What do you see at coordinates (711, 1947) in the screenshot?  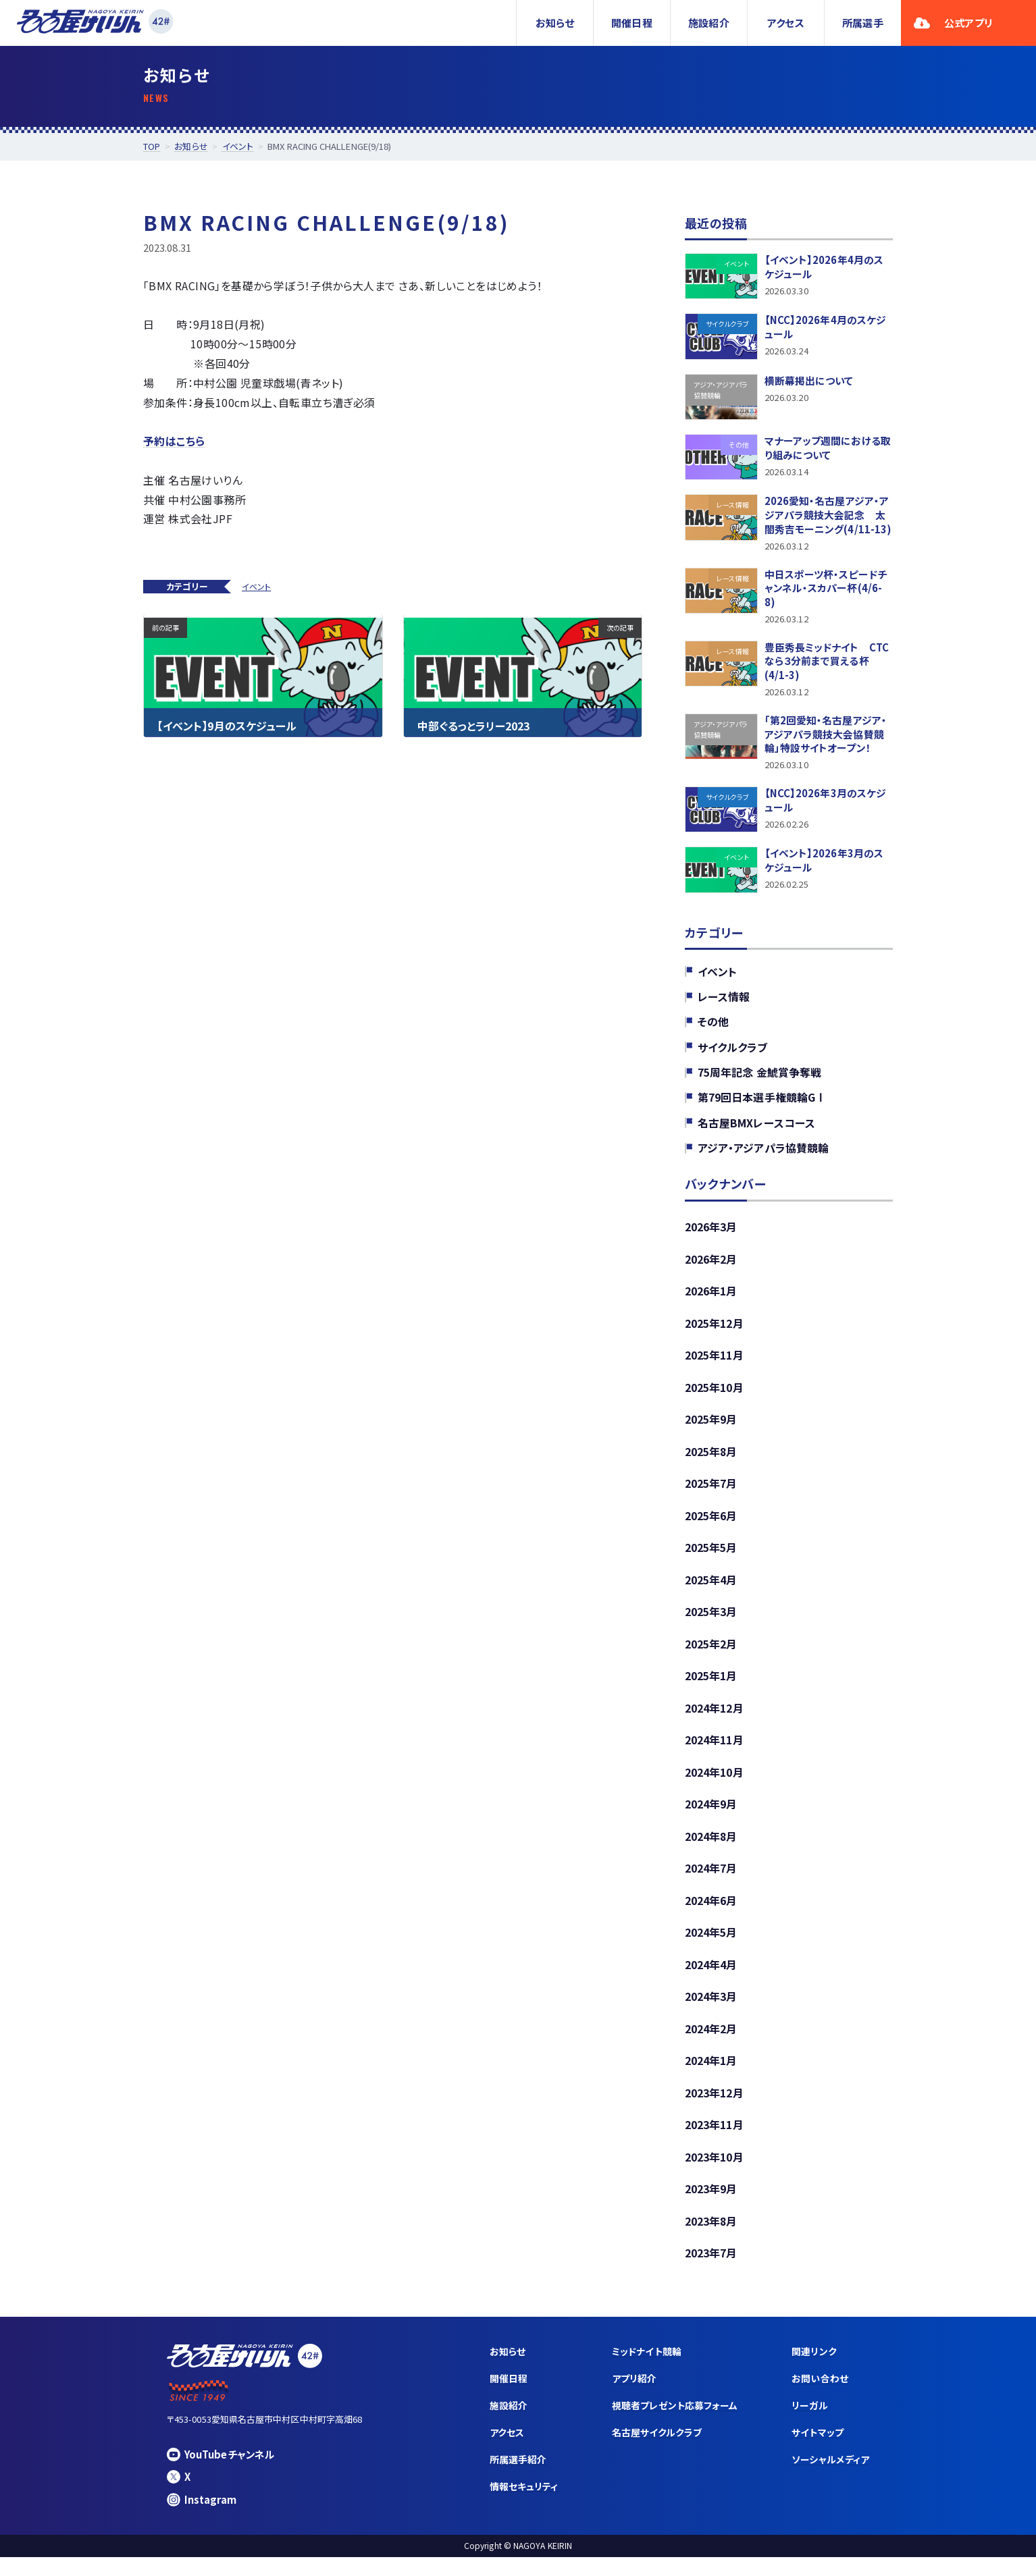 I see `2024年5月` at bounding box center [711, 1947].